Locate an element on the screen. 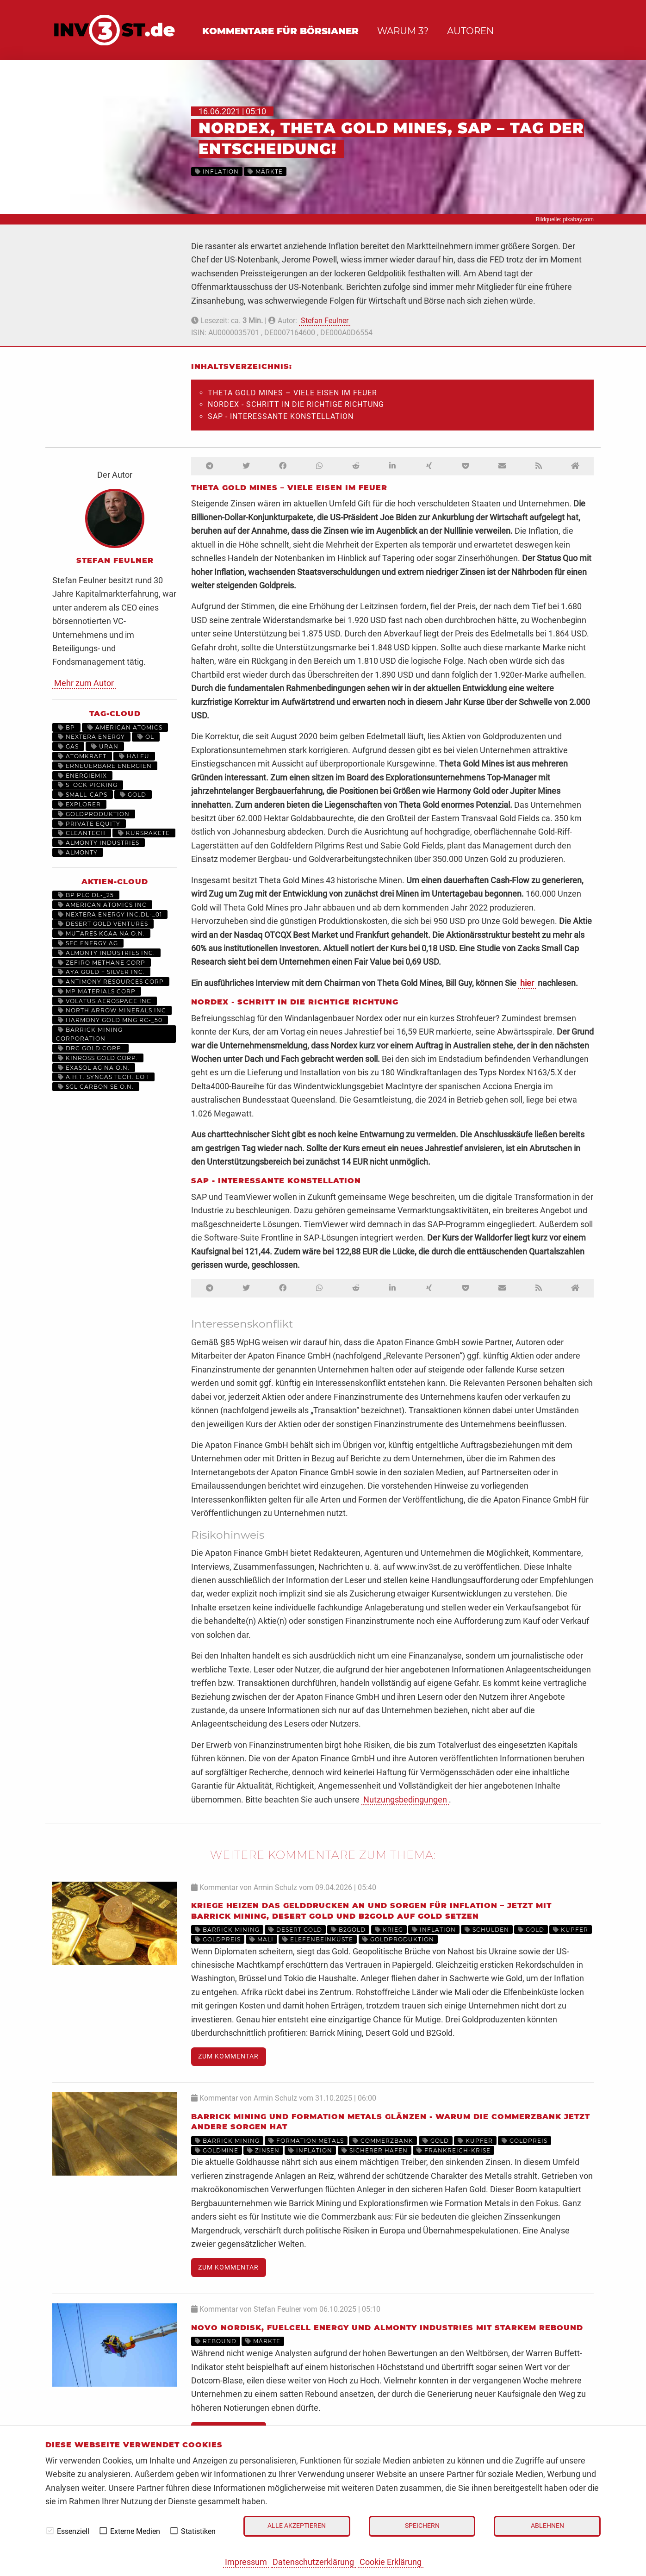 This screenshot has width=646, height=2576. Energiemix is located at coordinates (82, 775).